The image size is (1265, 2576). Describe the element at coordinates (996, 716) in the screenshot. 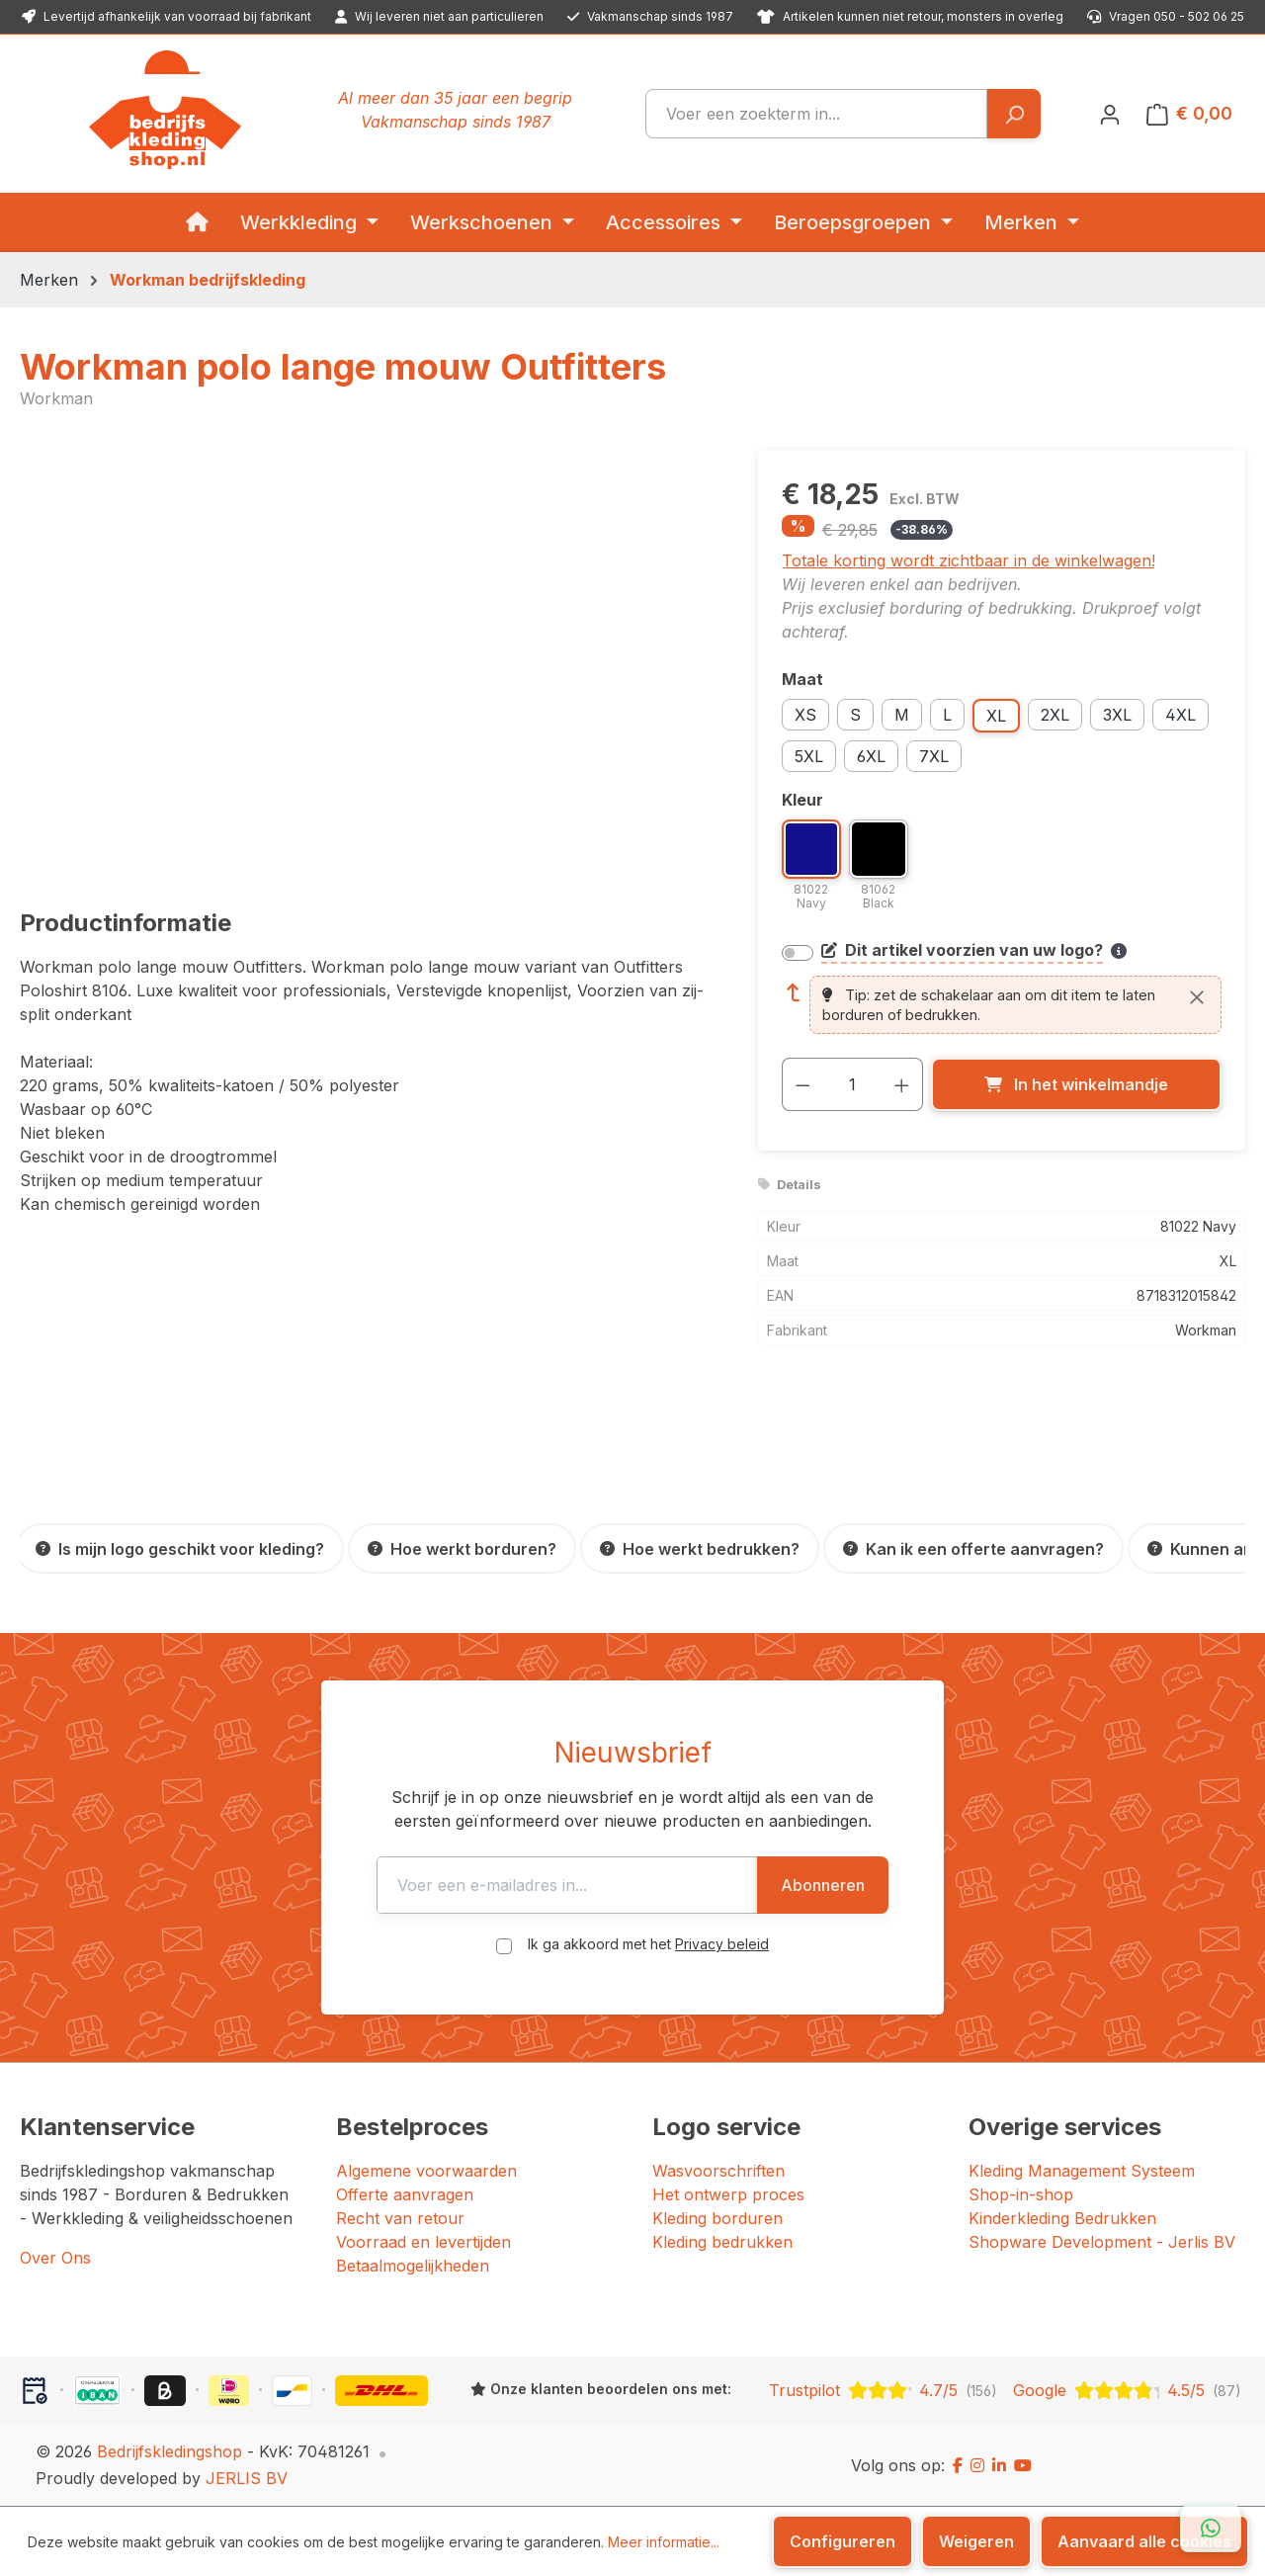

I see `XL` at that location.